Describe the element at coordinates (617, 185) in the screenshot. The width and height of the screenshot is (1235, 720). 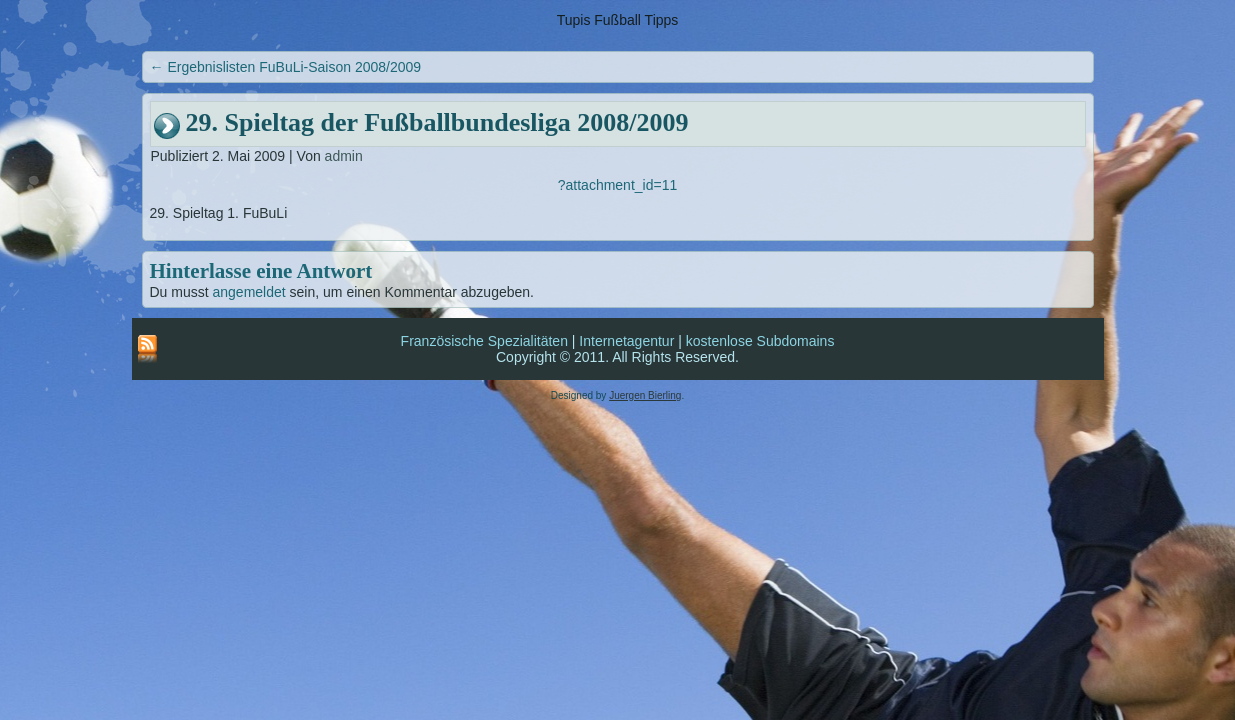
I see `?attachment_id=11` at that location.